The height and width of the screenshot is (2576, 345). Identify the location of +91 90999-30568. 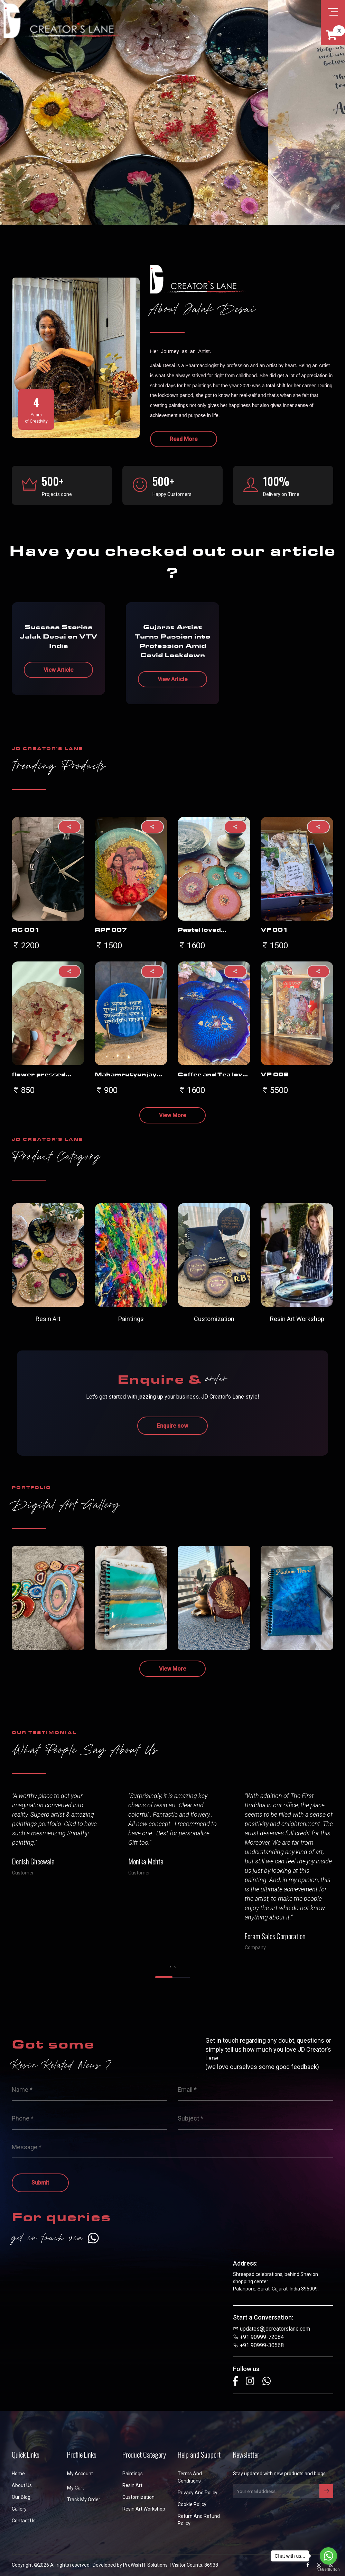
(262, 2345).